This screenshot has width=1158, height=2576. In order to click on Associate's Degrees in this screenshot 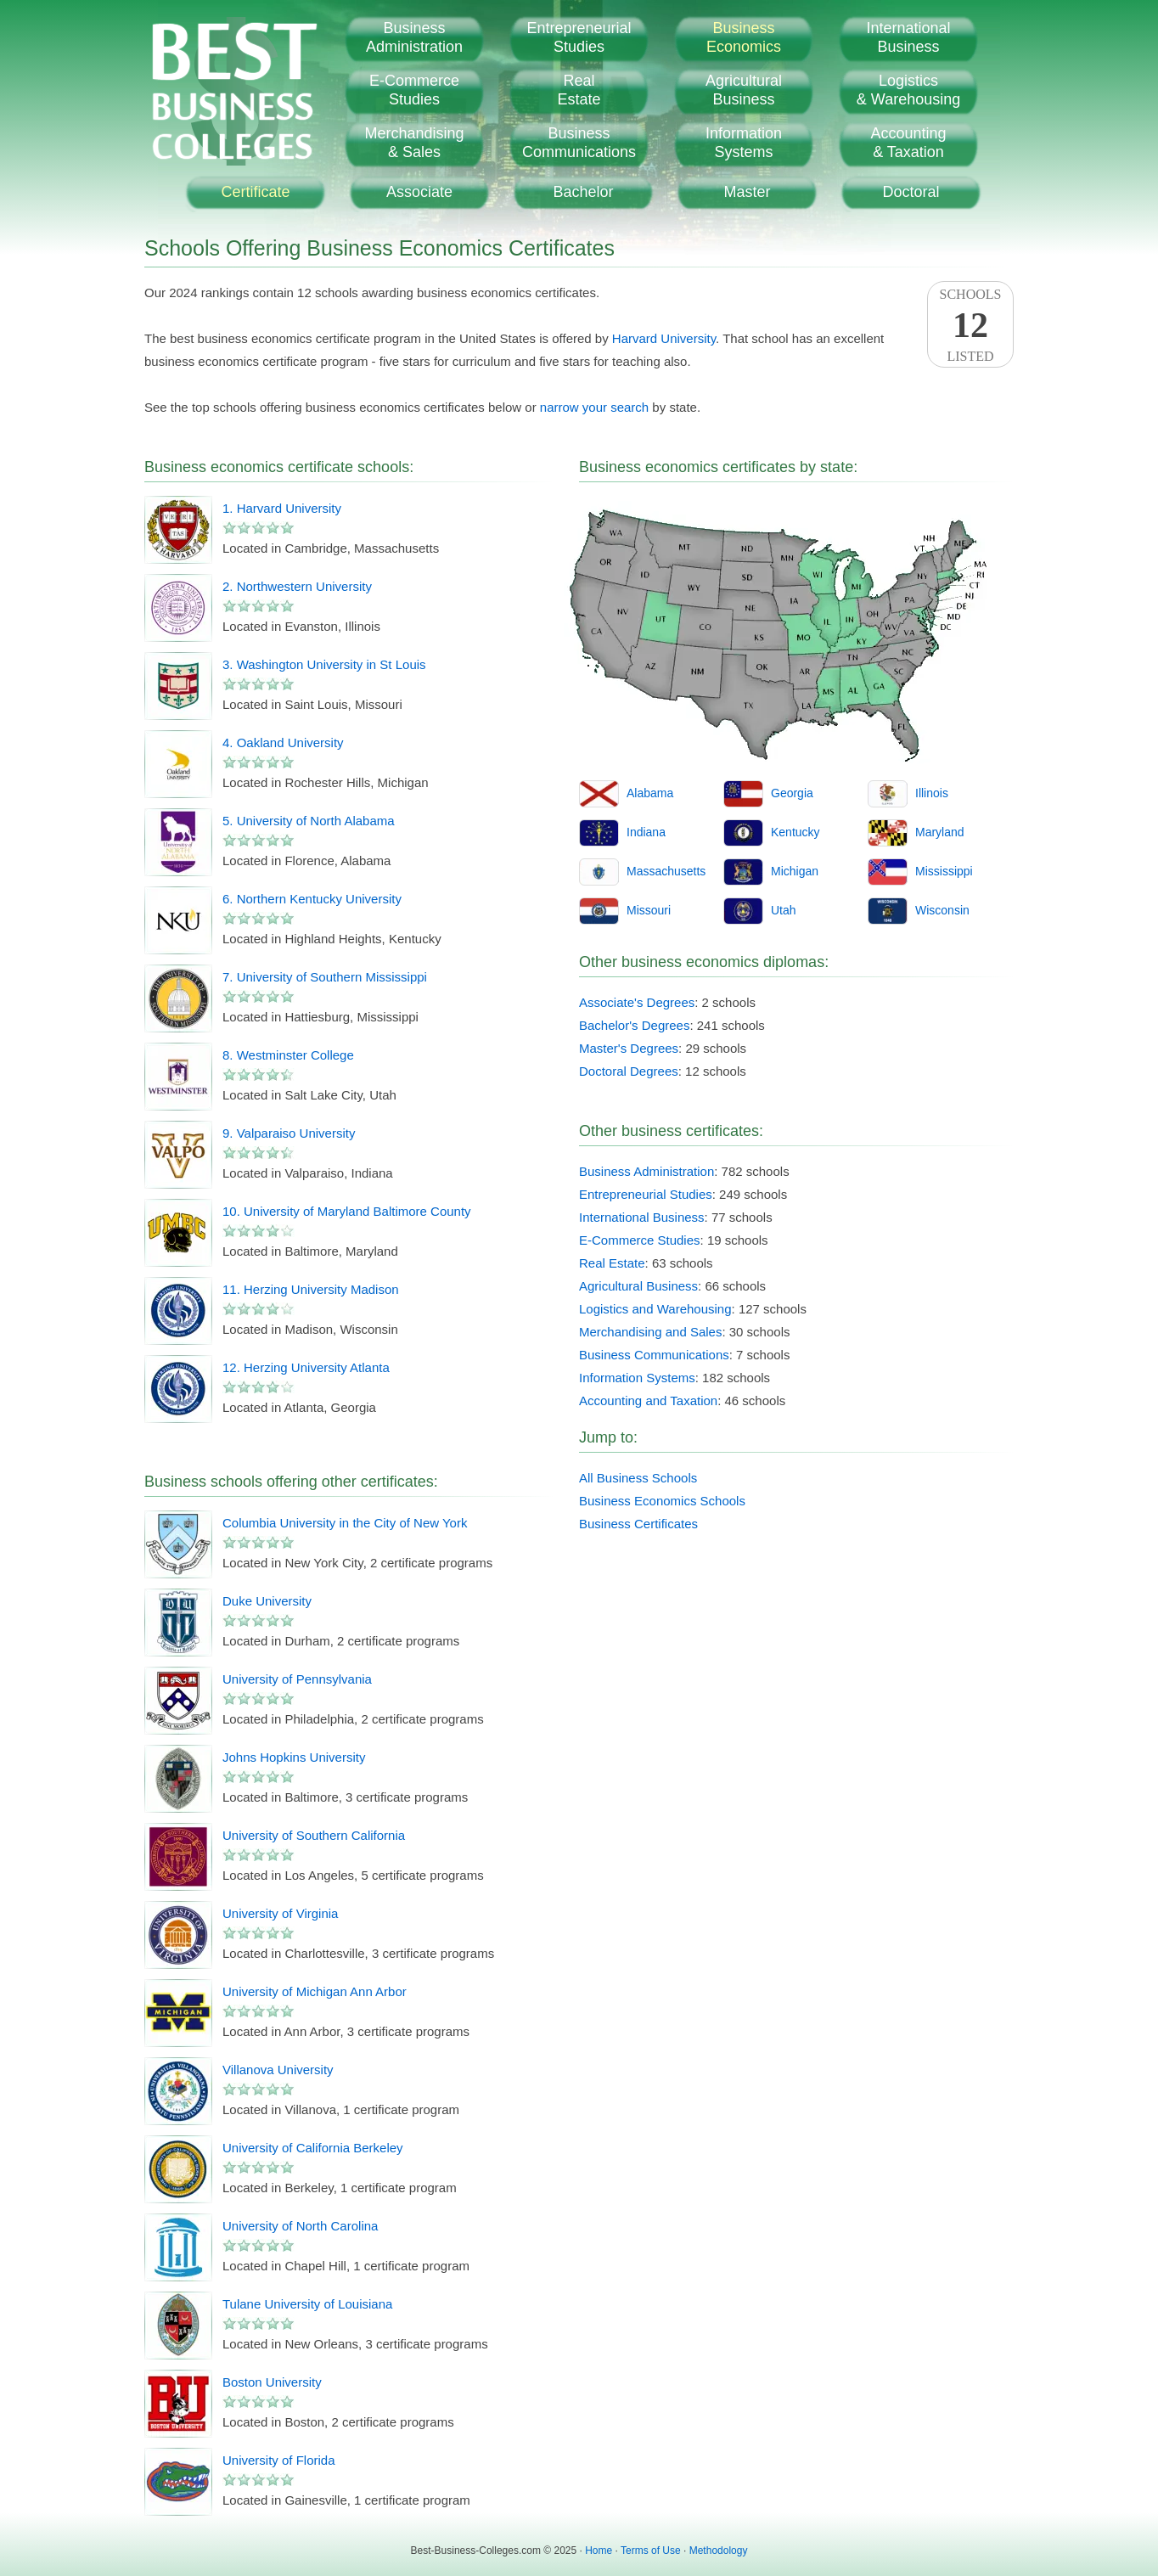, I will do `click(636, 1002)`.